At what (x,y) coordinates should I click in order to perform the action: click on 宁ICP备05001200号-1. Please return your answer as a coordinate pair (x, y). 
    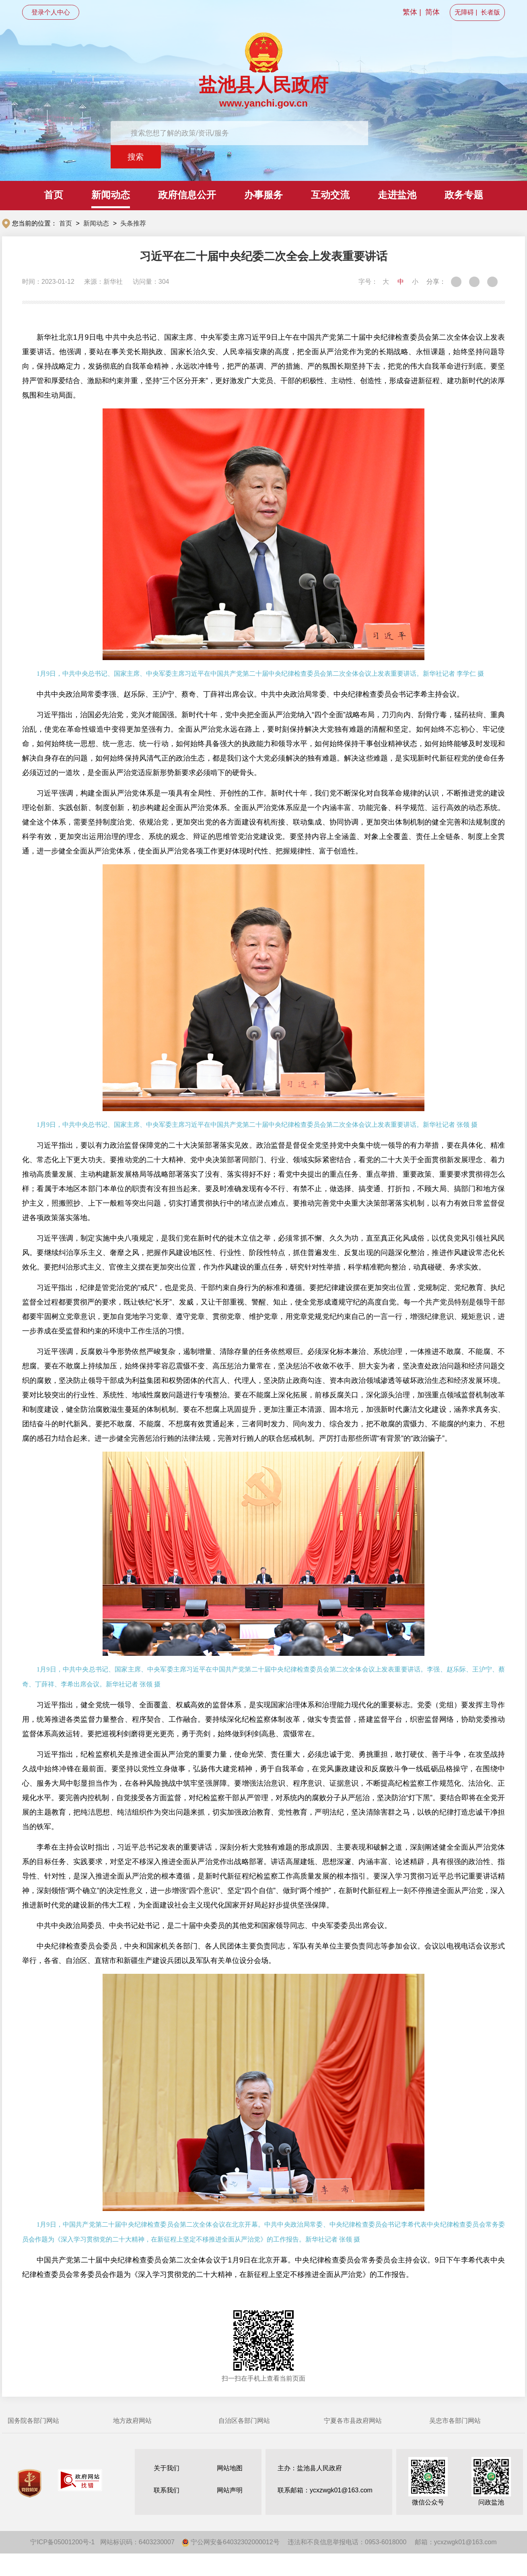
    Looking at the image, I should click on (62, 2542).